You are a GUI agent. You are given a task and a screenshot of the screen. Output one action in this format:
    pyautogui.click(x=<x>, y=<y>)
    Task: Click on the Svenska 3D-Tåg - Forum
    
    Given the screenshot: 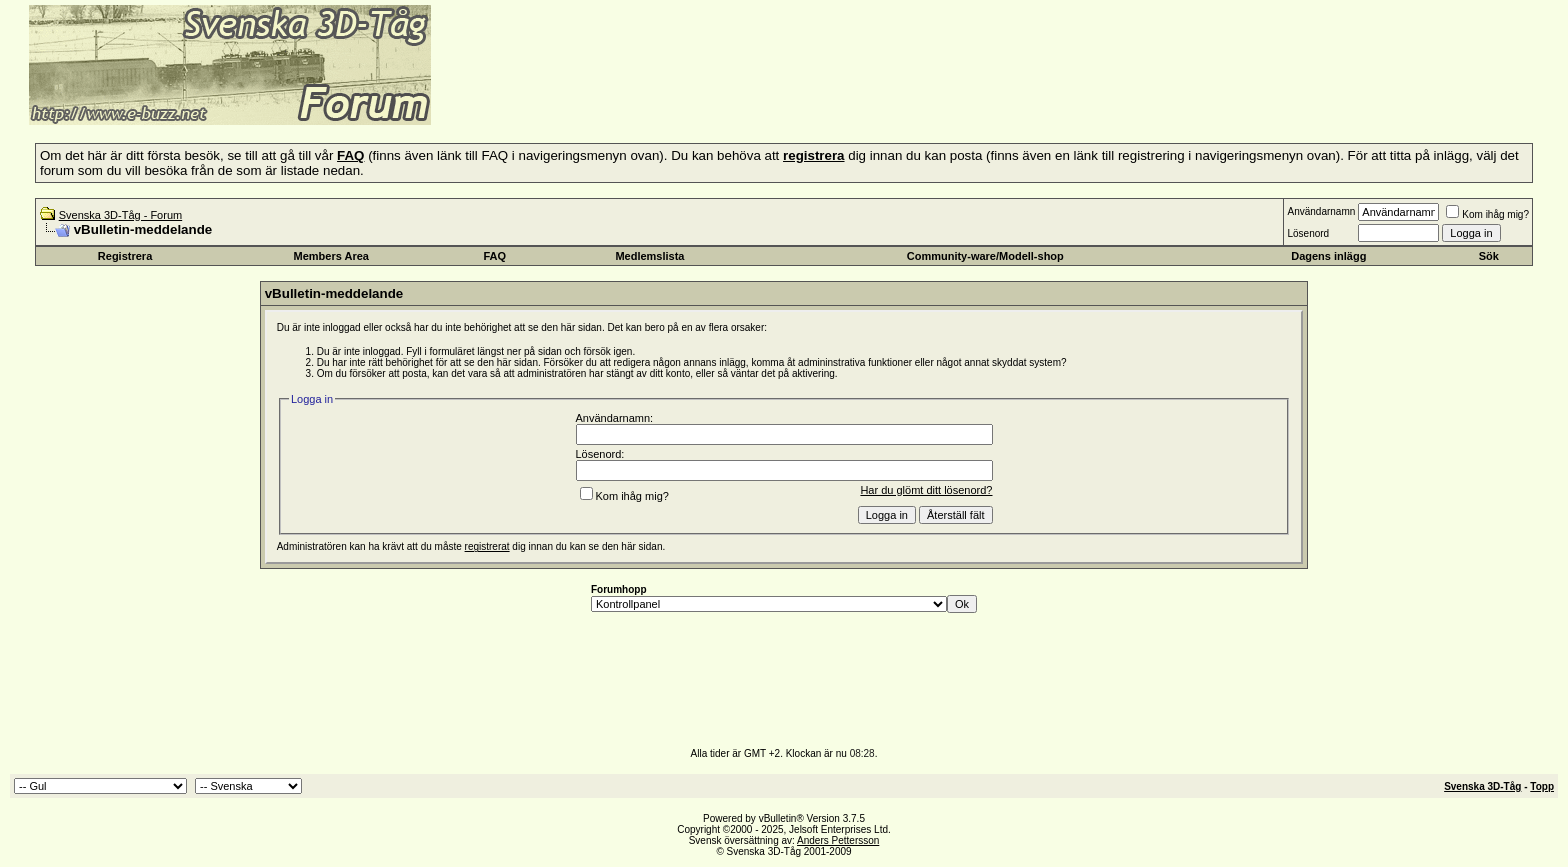 What is the action you would take?
    pyautogui.click(x=120, y=215)
    